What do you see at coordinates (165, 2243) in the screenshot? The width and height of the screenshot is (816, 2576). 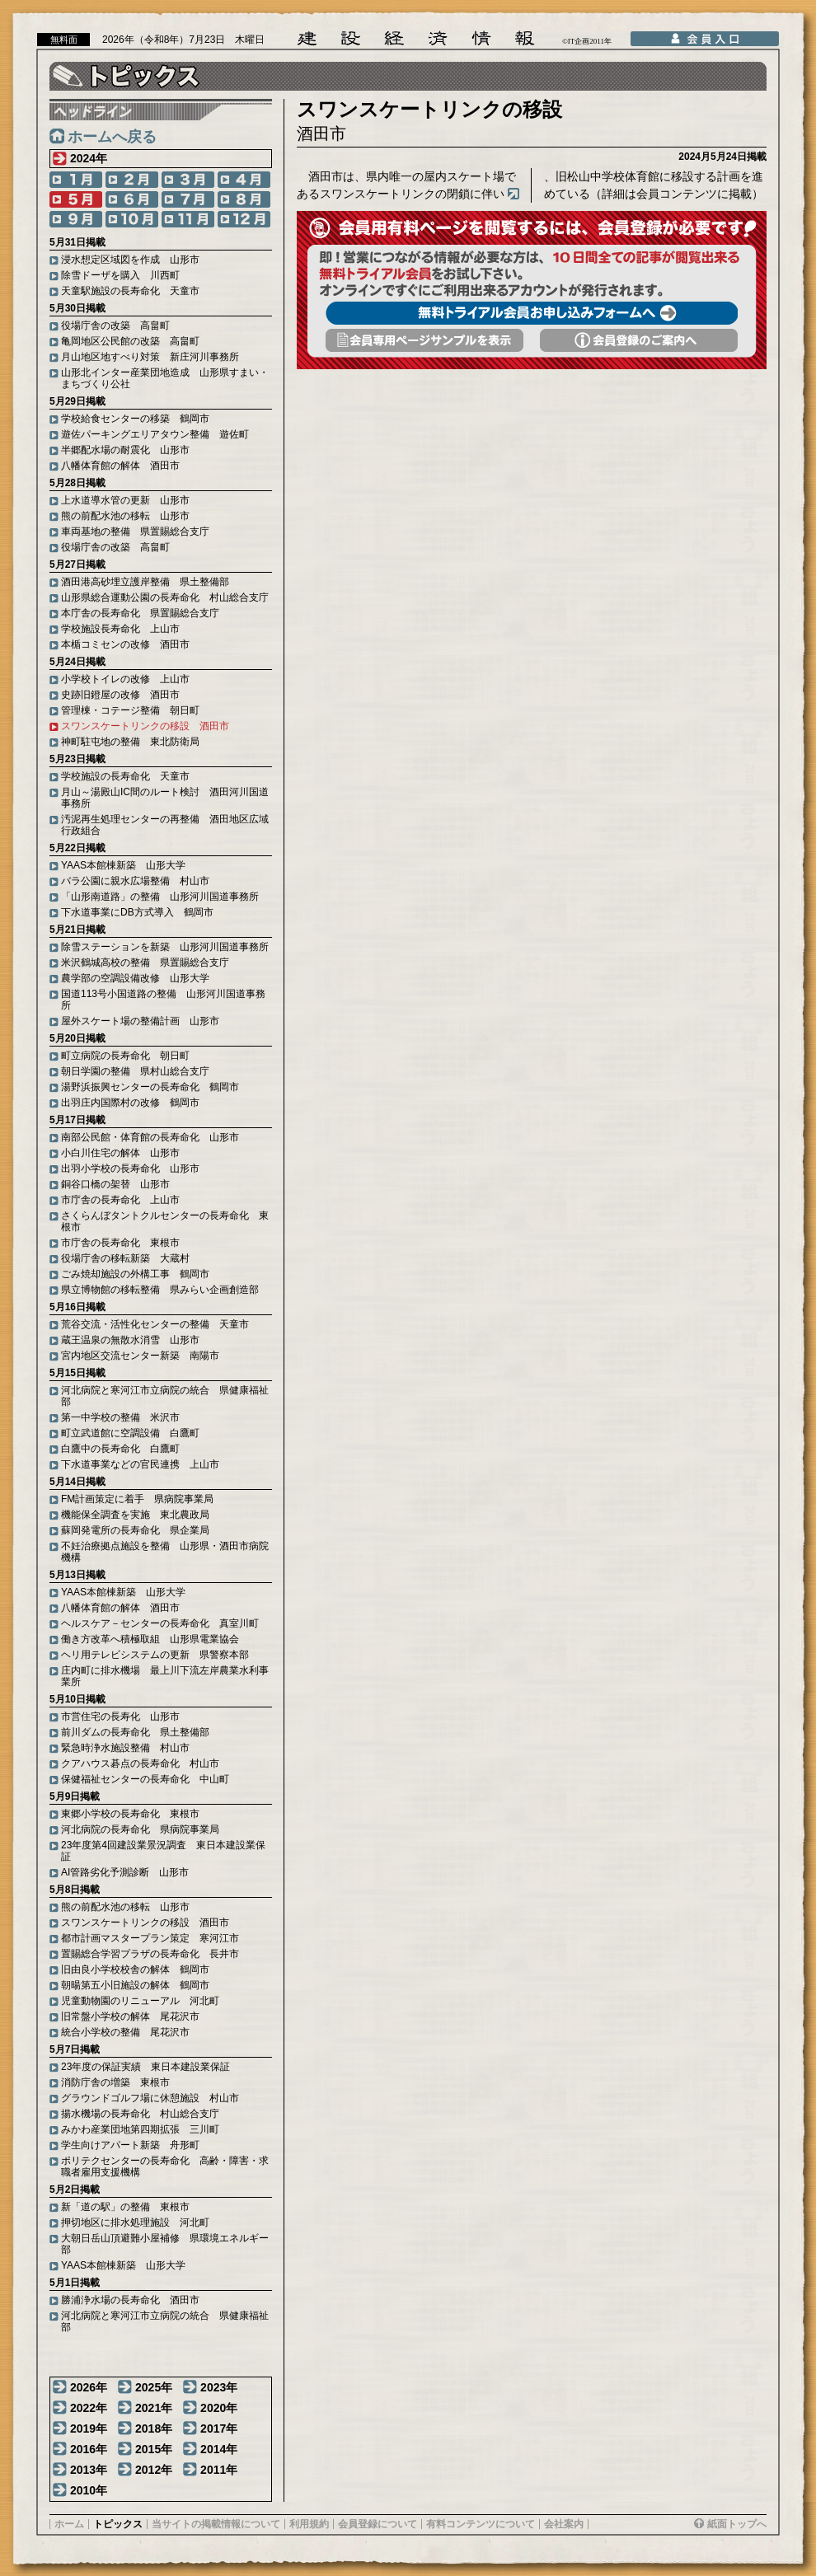 I see `大朝日岳山頂避難小屋補修 県環境エネルギー部` at bounding box center [165, 2243].